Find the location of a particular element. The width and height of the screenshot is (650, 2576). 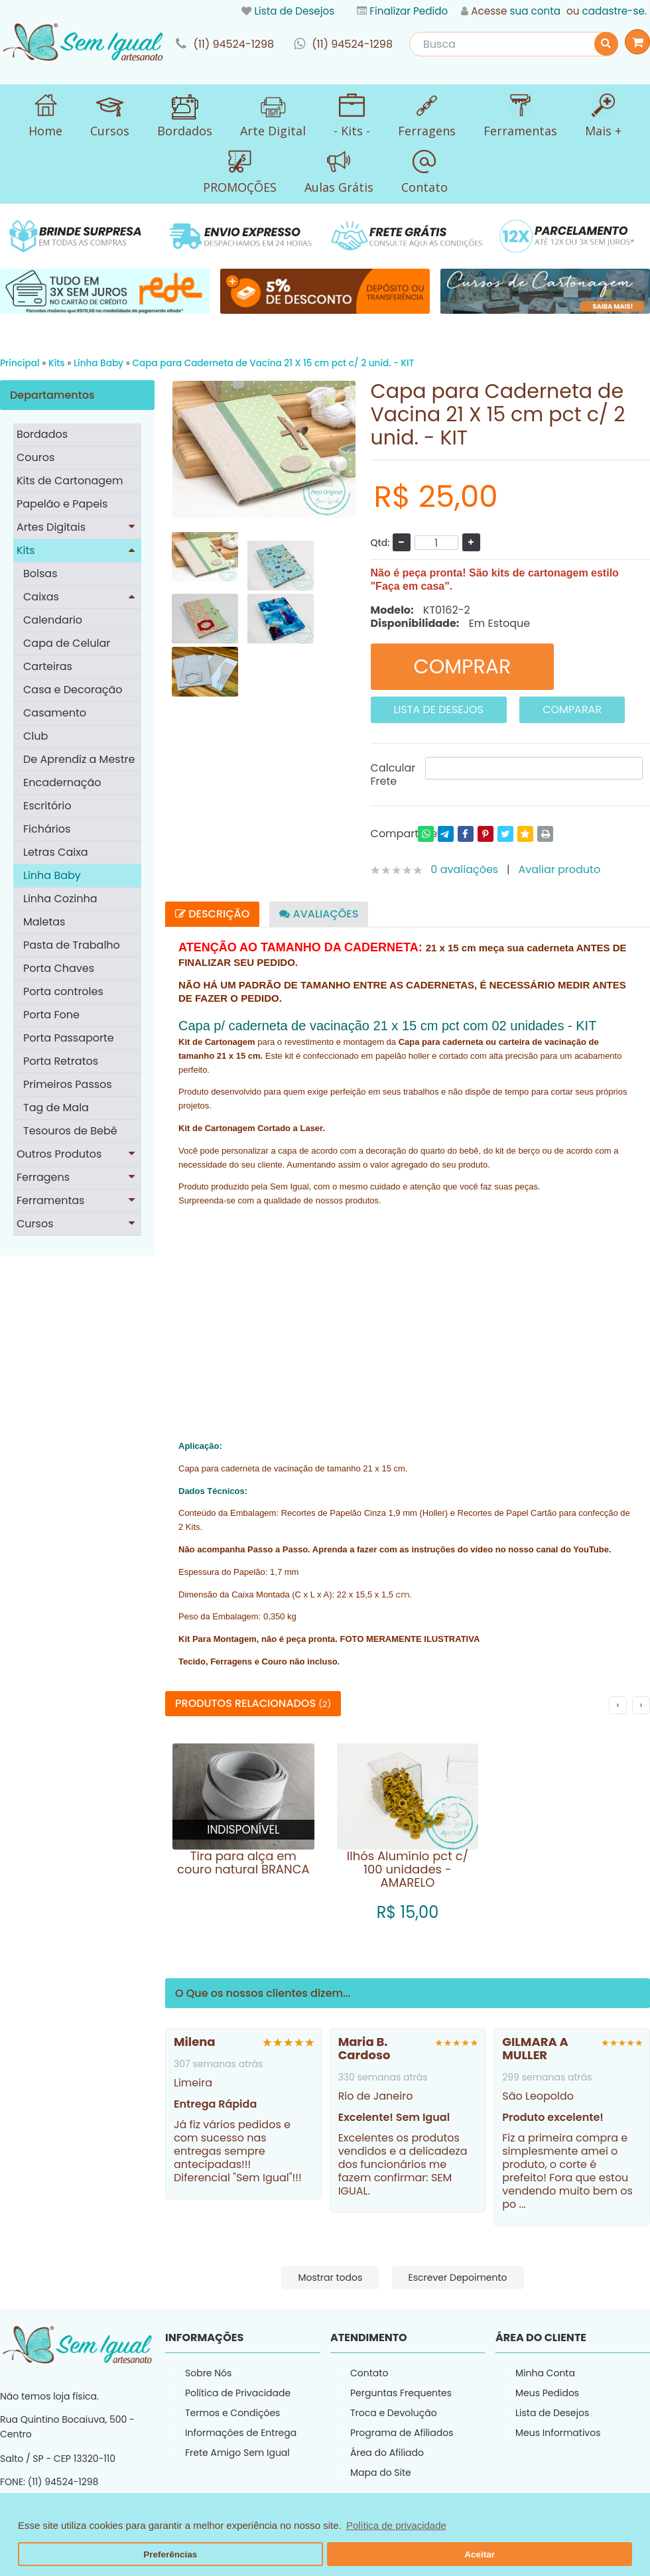

Calendario is located at coordinates (52, 620).